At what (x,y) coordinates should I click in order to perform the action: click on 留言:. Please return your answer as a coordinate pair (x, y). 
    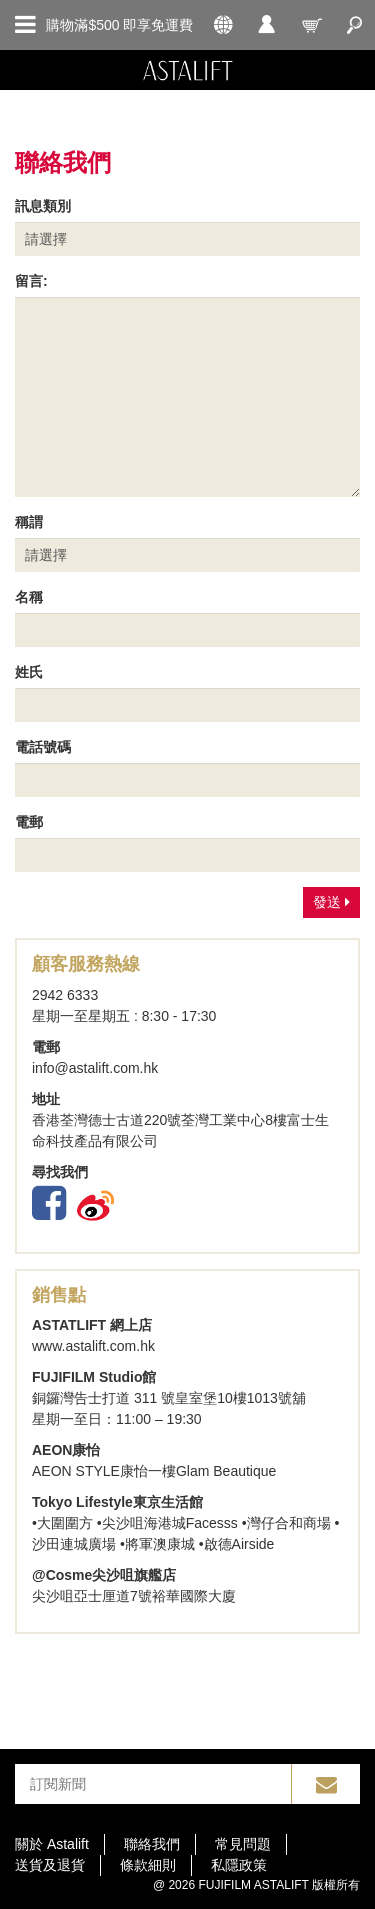
    Looking at the image, I should click on (31, 281).